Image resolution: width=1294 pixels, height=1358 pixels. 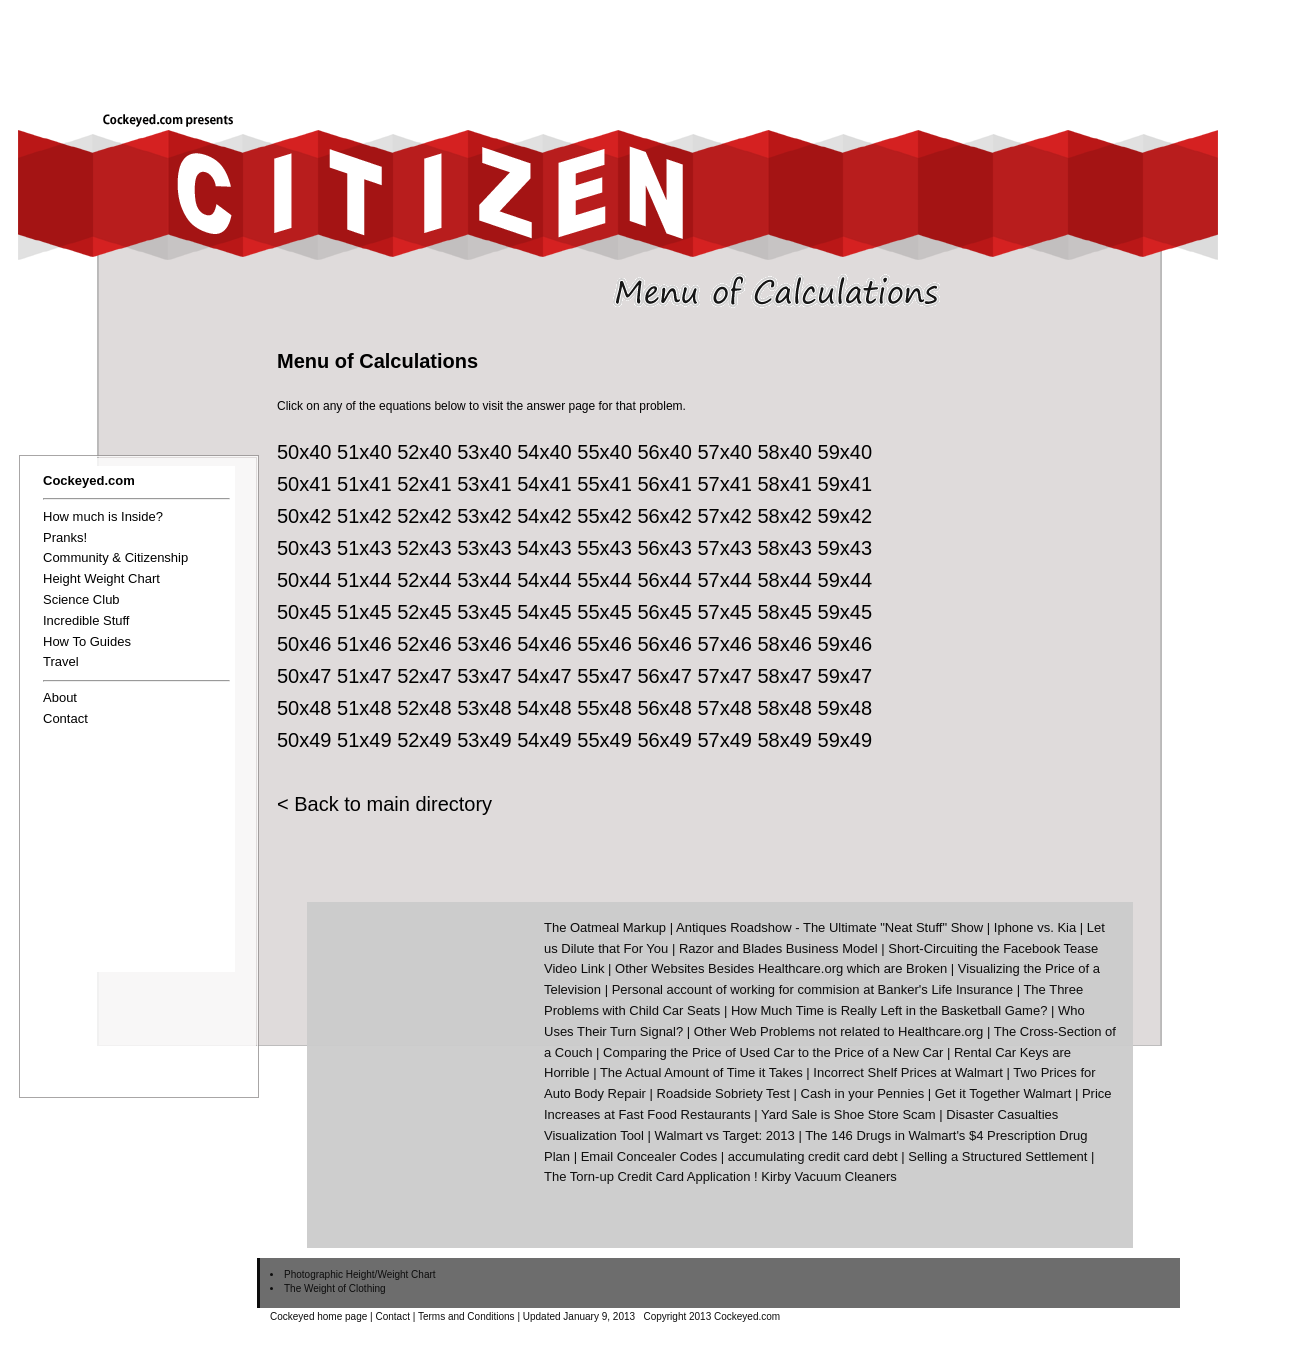 I want to click on 55x43, so click(x=604, y=548).